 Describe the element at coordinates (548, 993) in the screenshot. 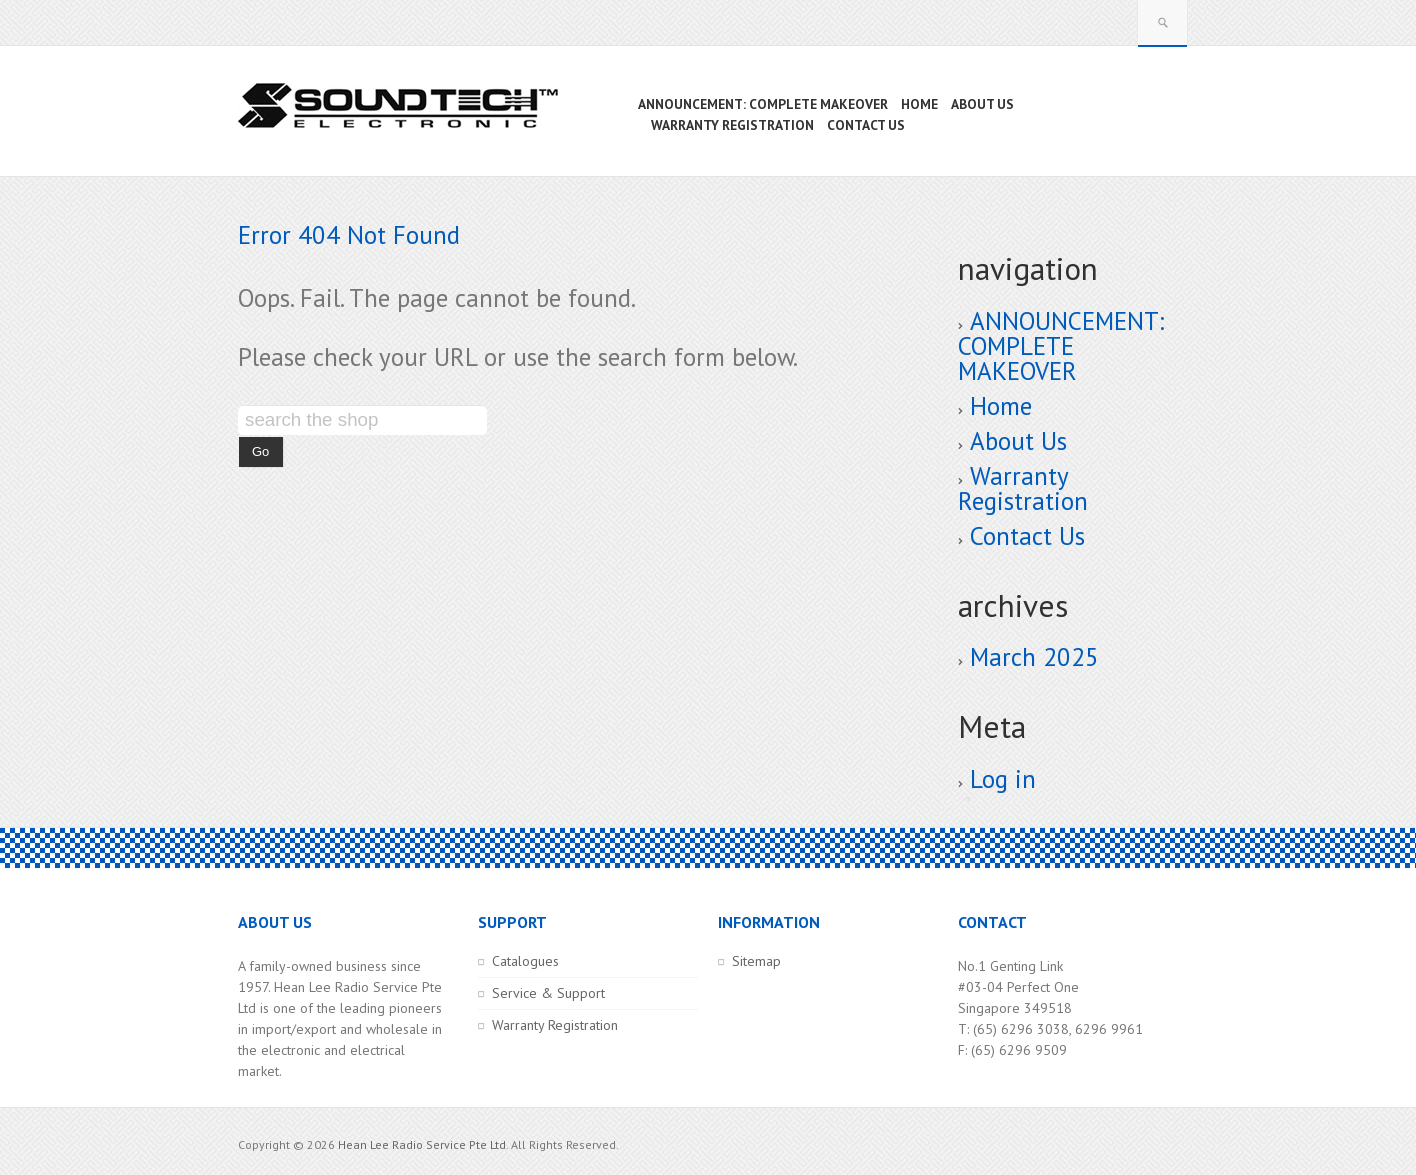

I see `Service & Support` at that location.